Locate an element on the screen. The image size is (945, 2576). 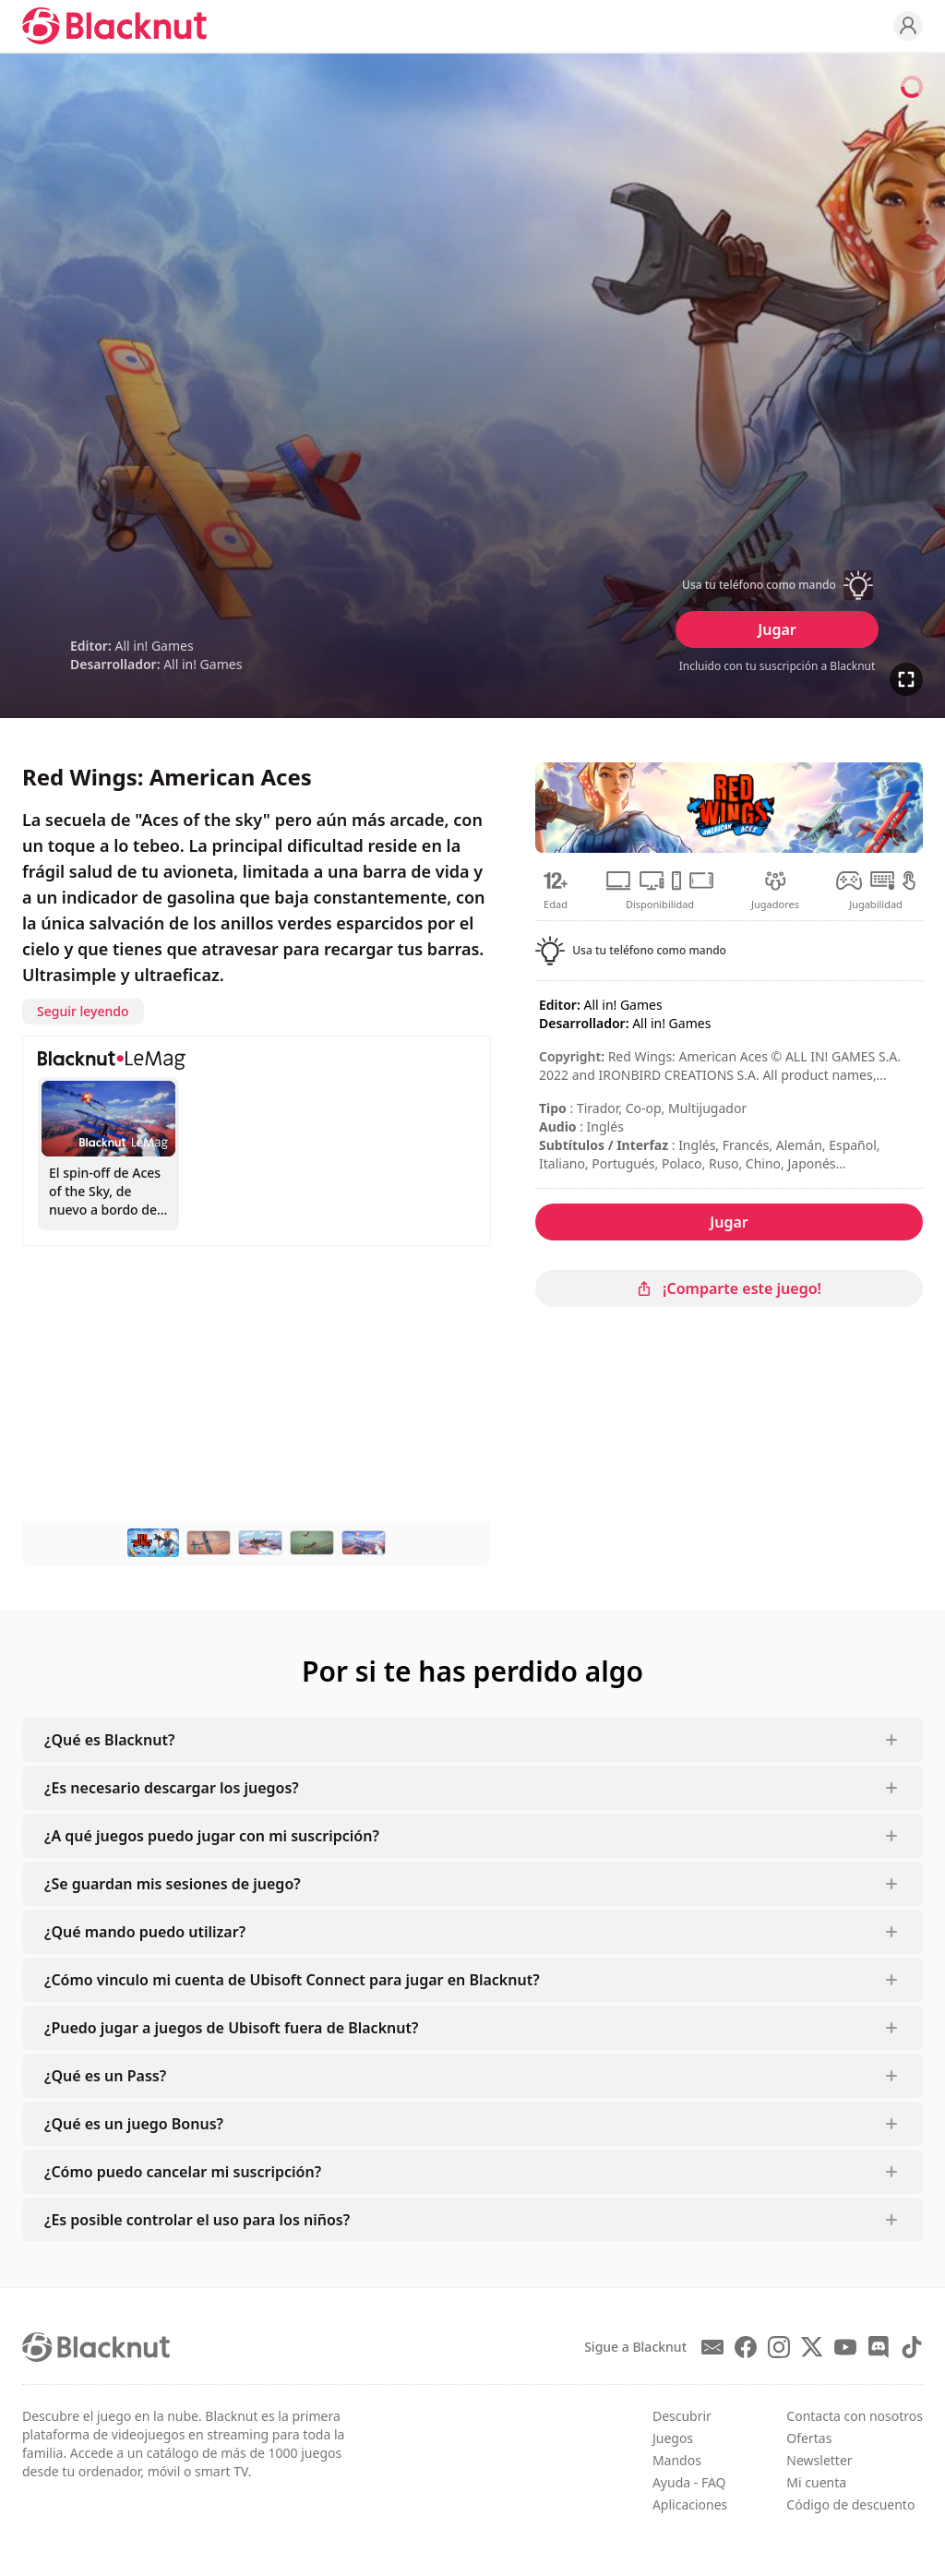
[button] is located at coordinates (777, 585).